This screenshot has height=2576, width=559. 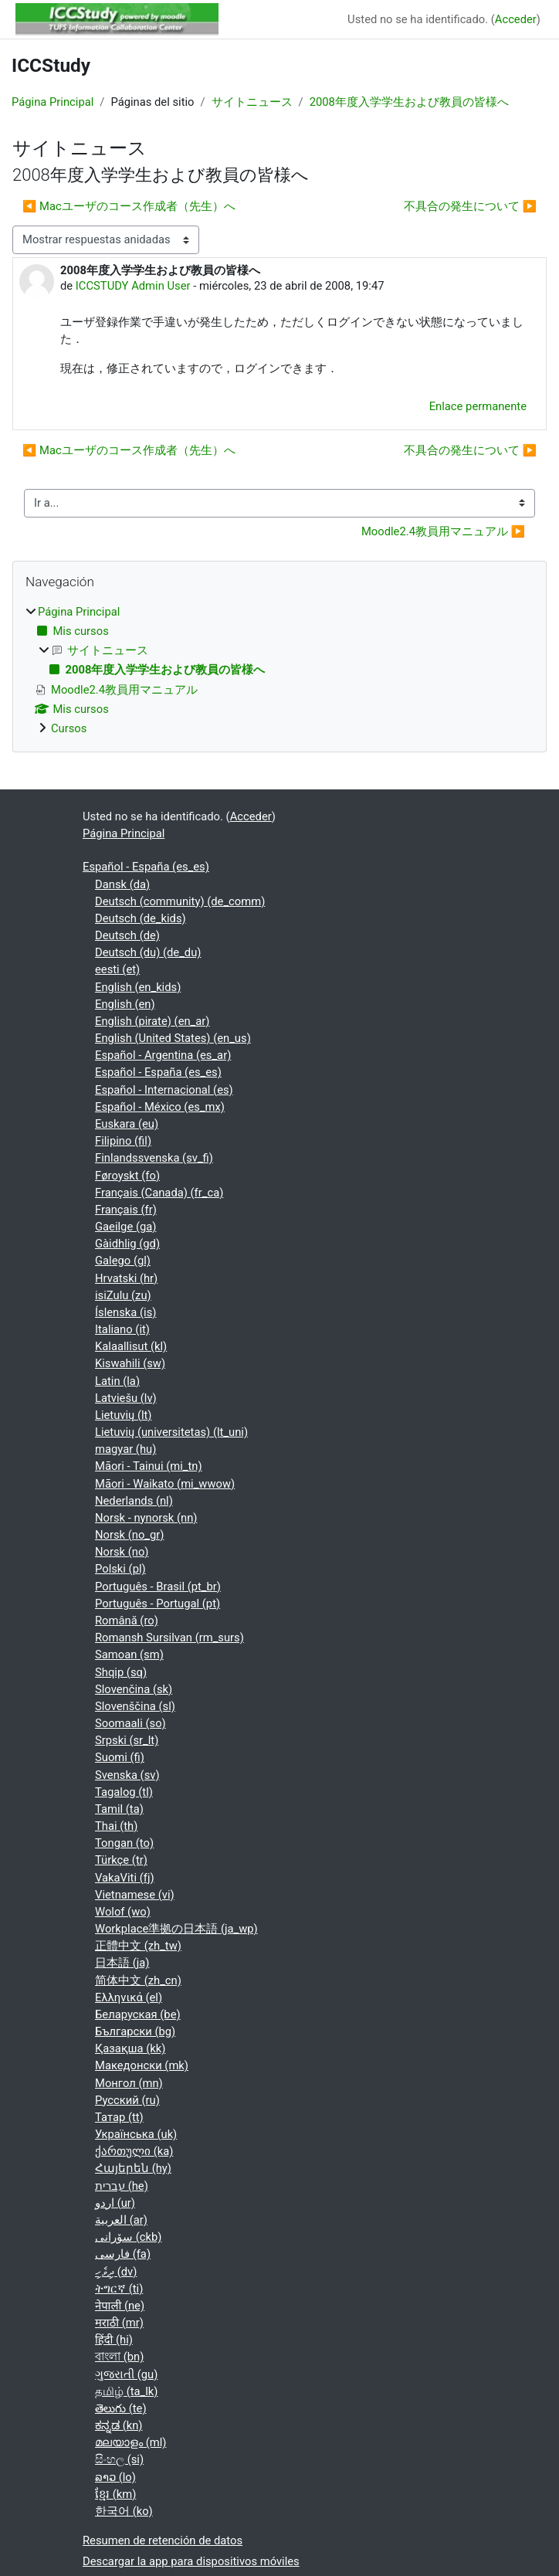 I want to click on Wolof ‎(wo)‎, so click(x=123, y=1912).